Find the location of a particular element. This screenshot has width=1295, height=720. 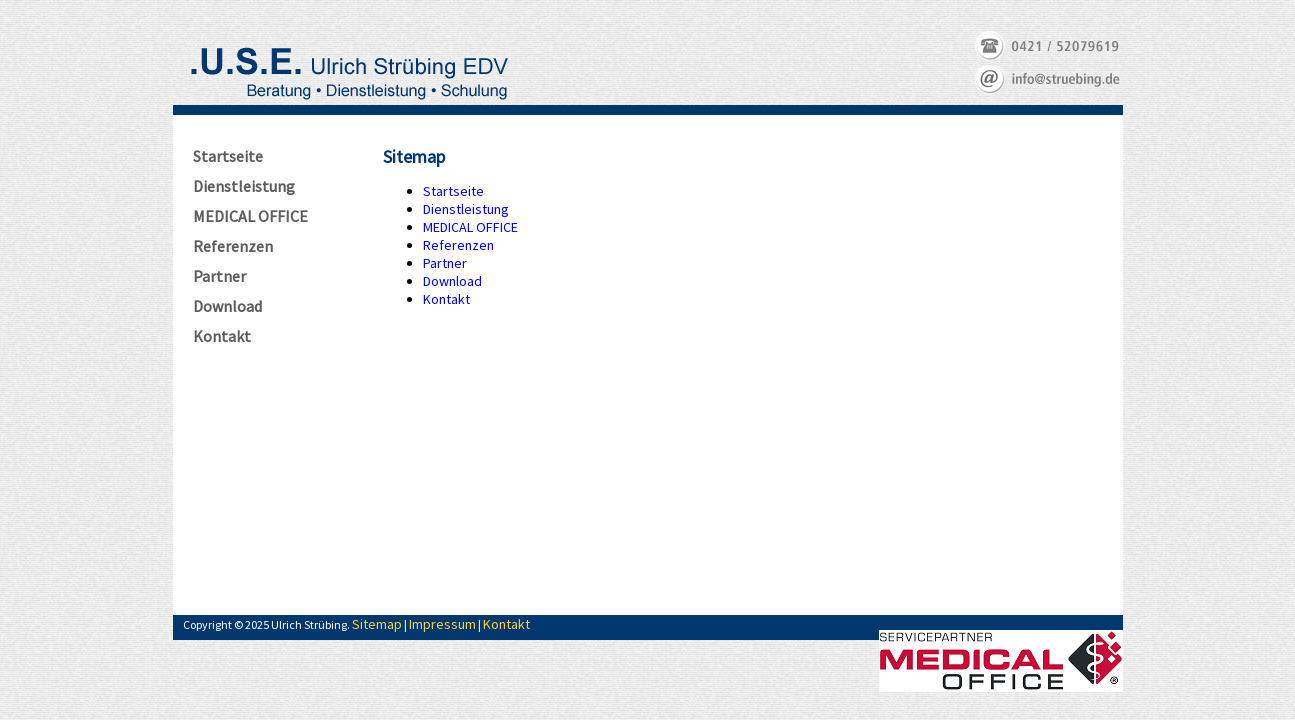

Dienstleistung [menuitem] is located at coordinates (466, 209).